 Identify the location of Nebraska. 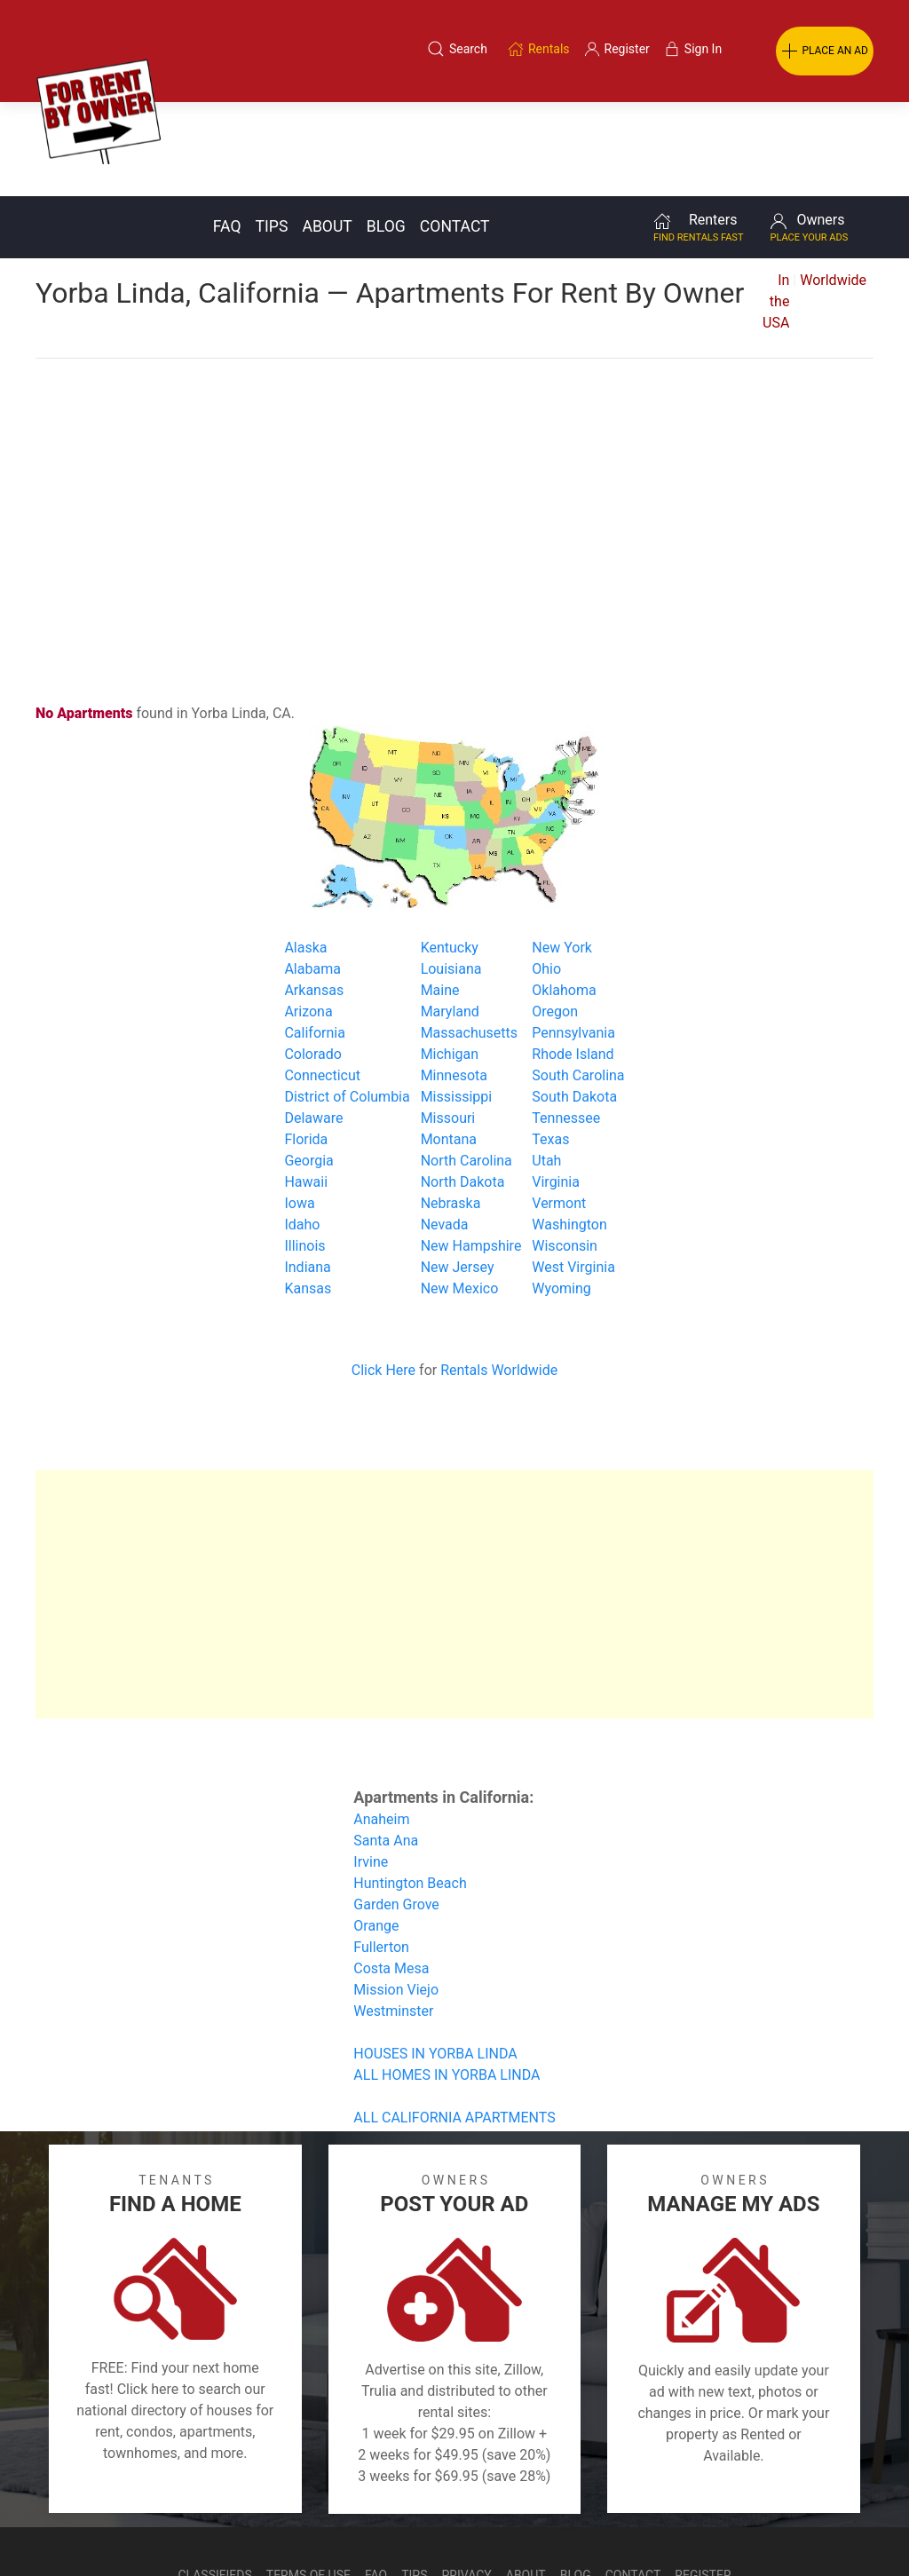
(451, 1109).